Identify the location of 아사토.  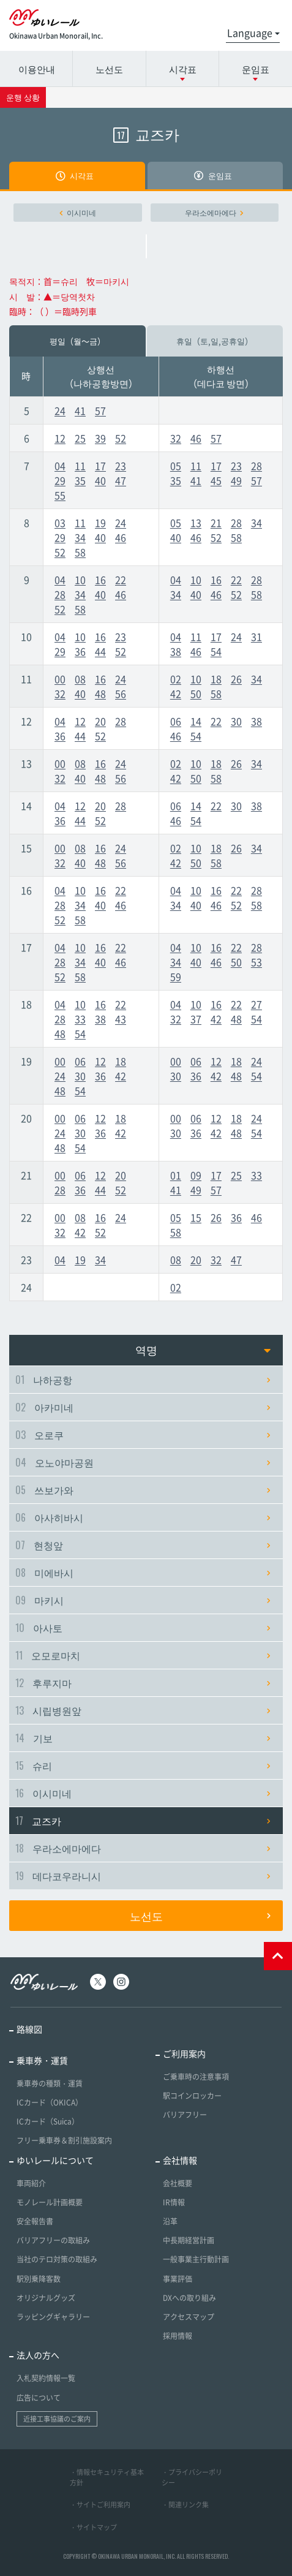
(143, 1627).